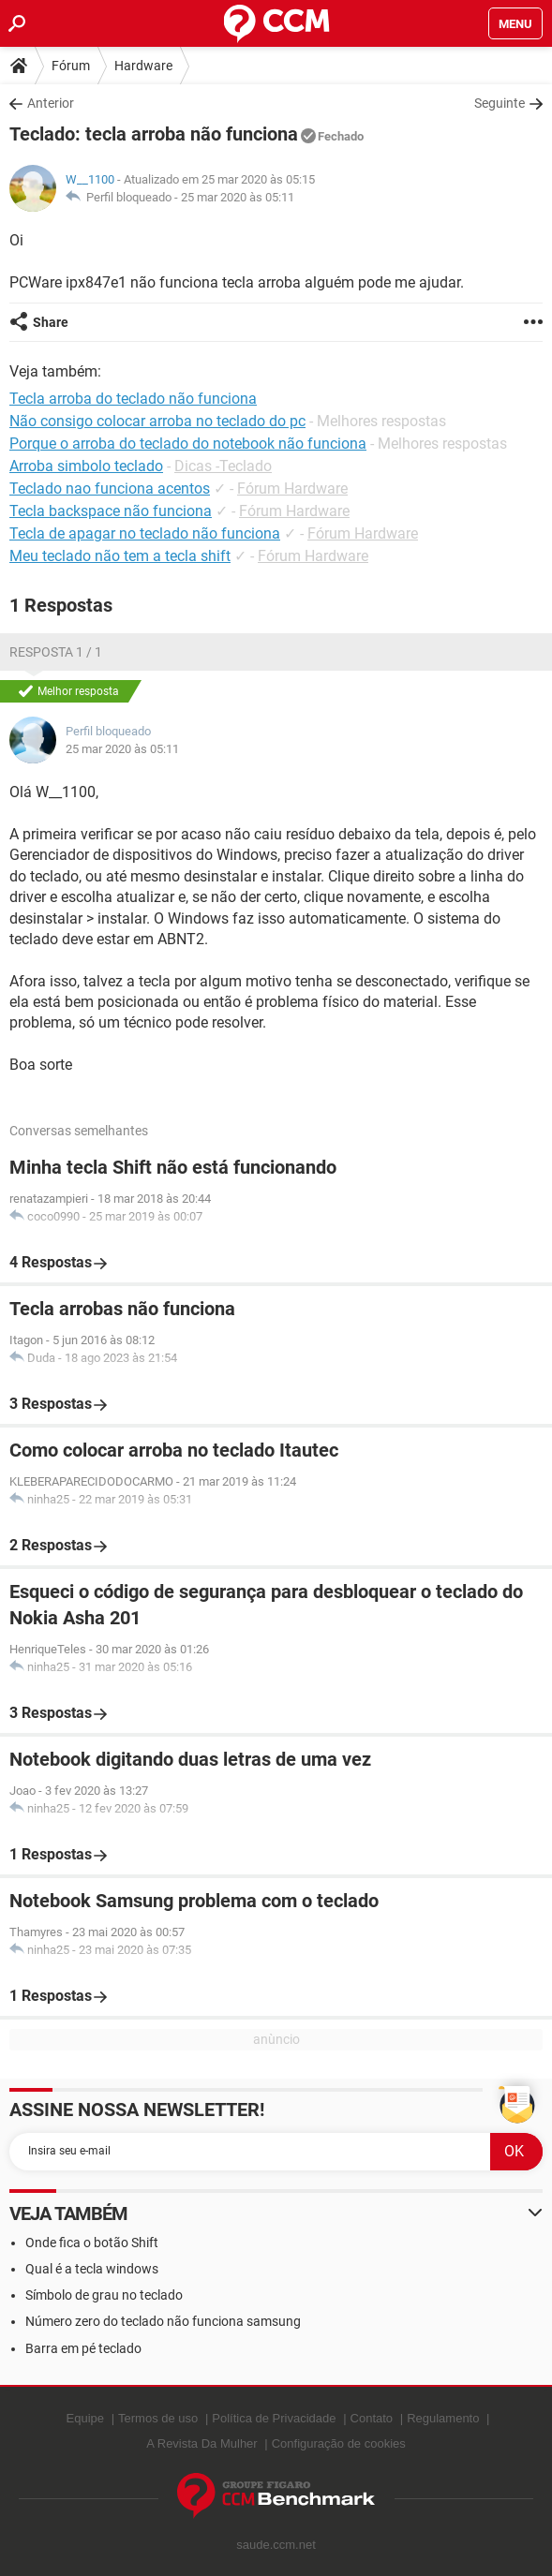 This screenshot has height=2576, width=552. Describe the element at coordinates (223, 466) in the screenshot. I see `Dicas -Teclado` at that location.